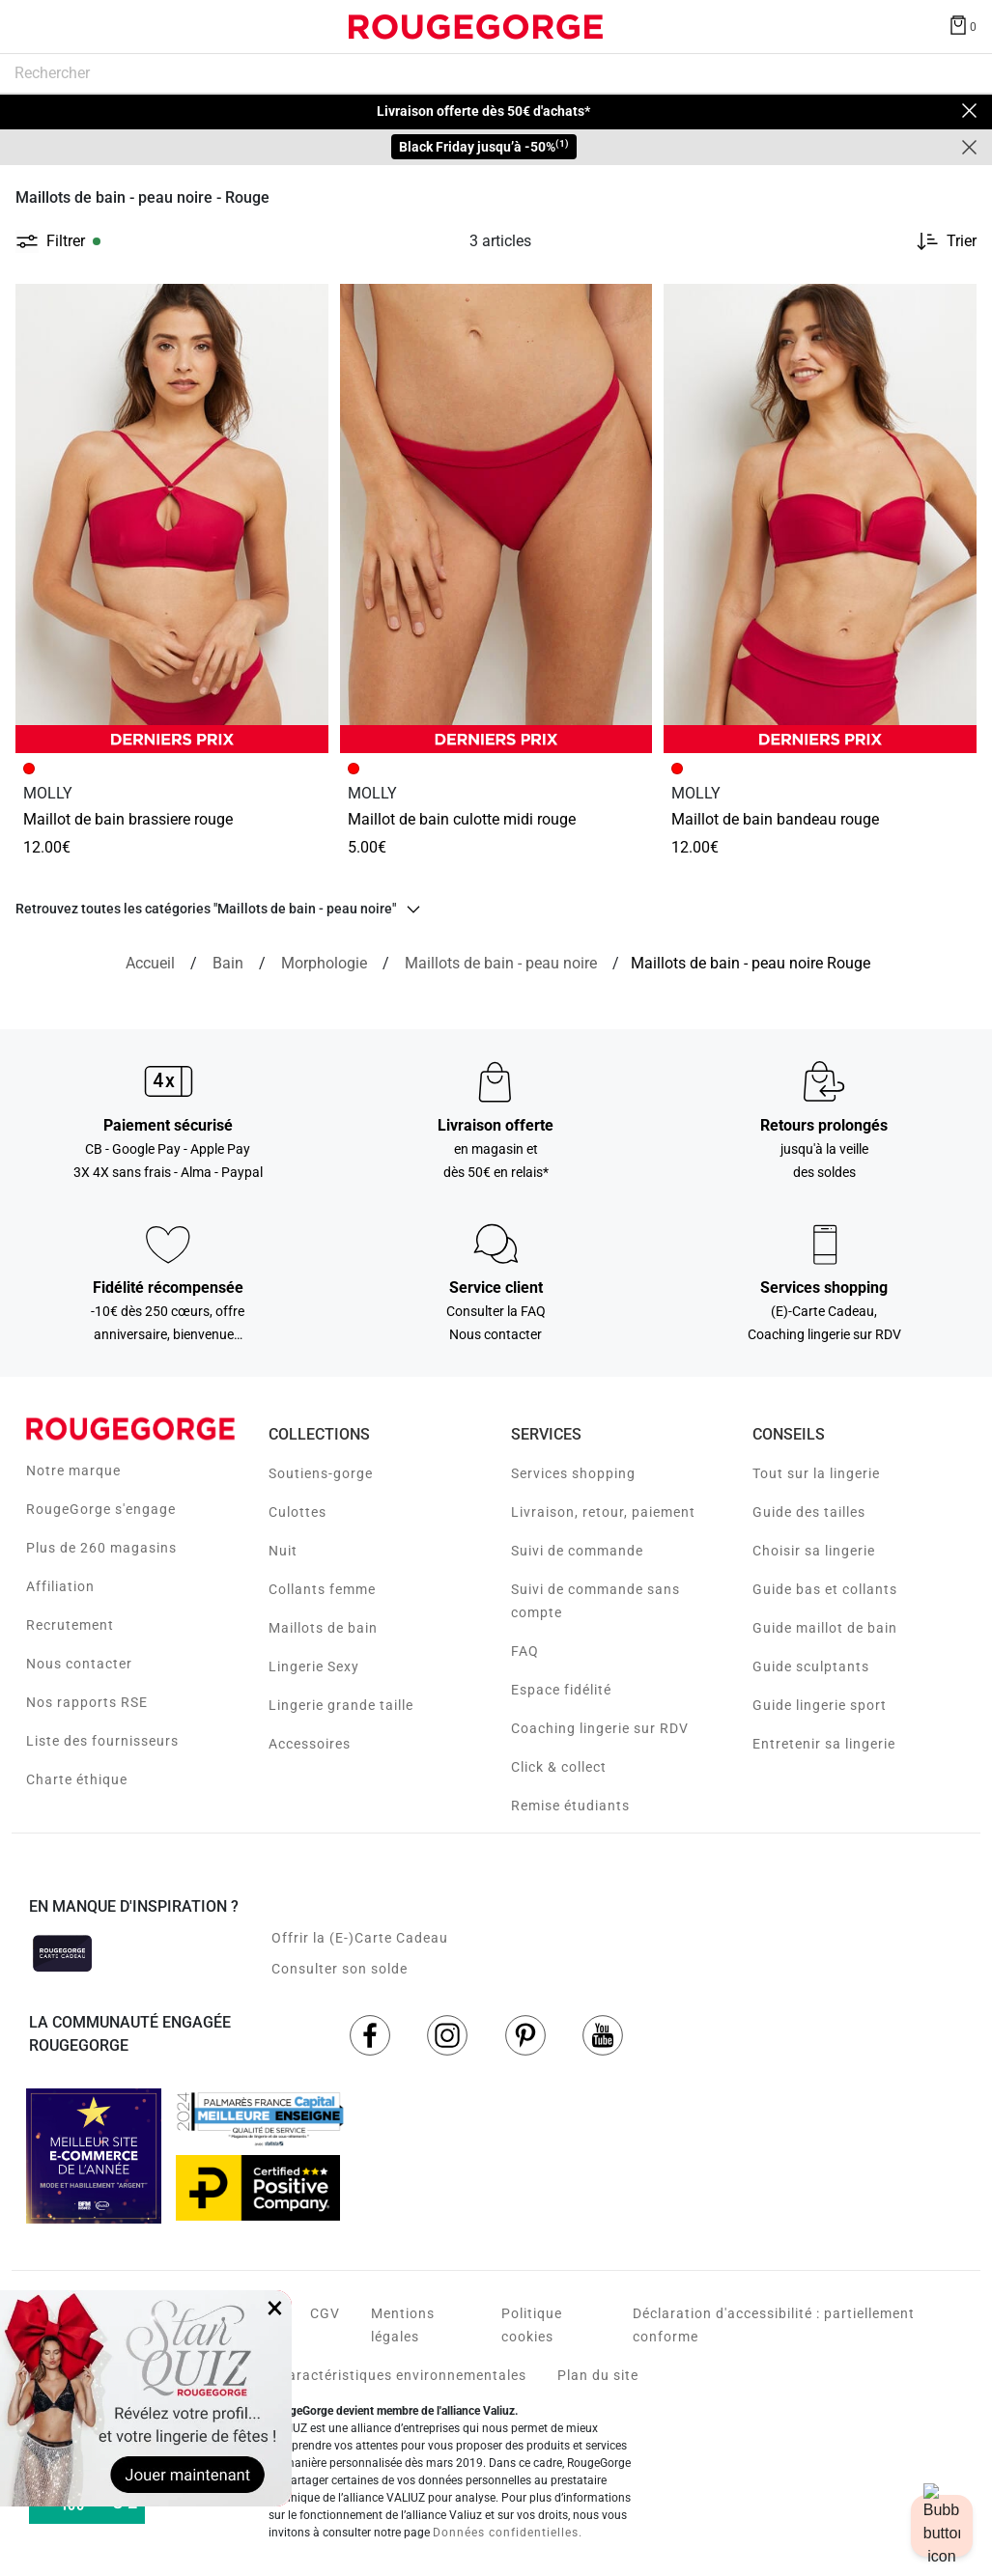 The height and width of the screenshot is (2576, 992). Describe the element at coordinates (359, 1938) in the screenshot. I see `Offrir la (E-)Carte Cadeau` at that location.